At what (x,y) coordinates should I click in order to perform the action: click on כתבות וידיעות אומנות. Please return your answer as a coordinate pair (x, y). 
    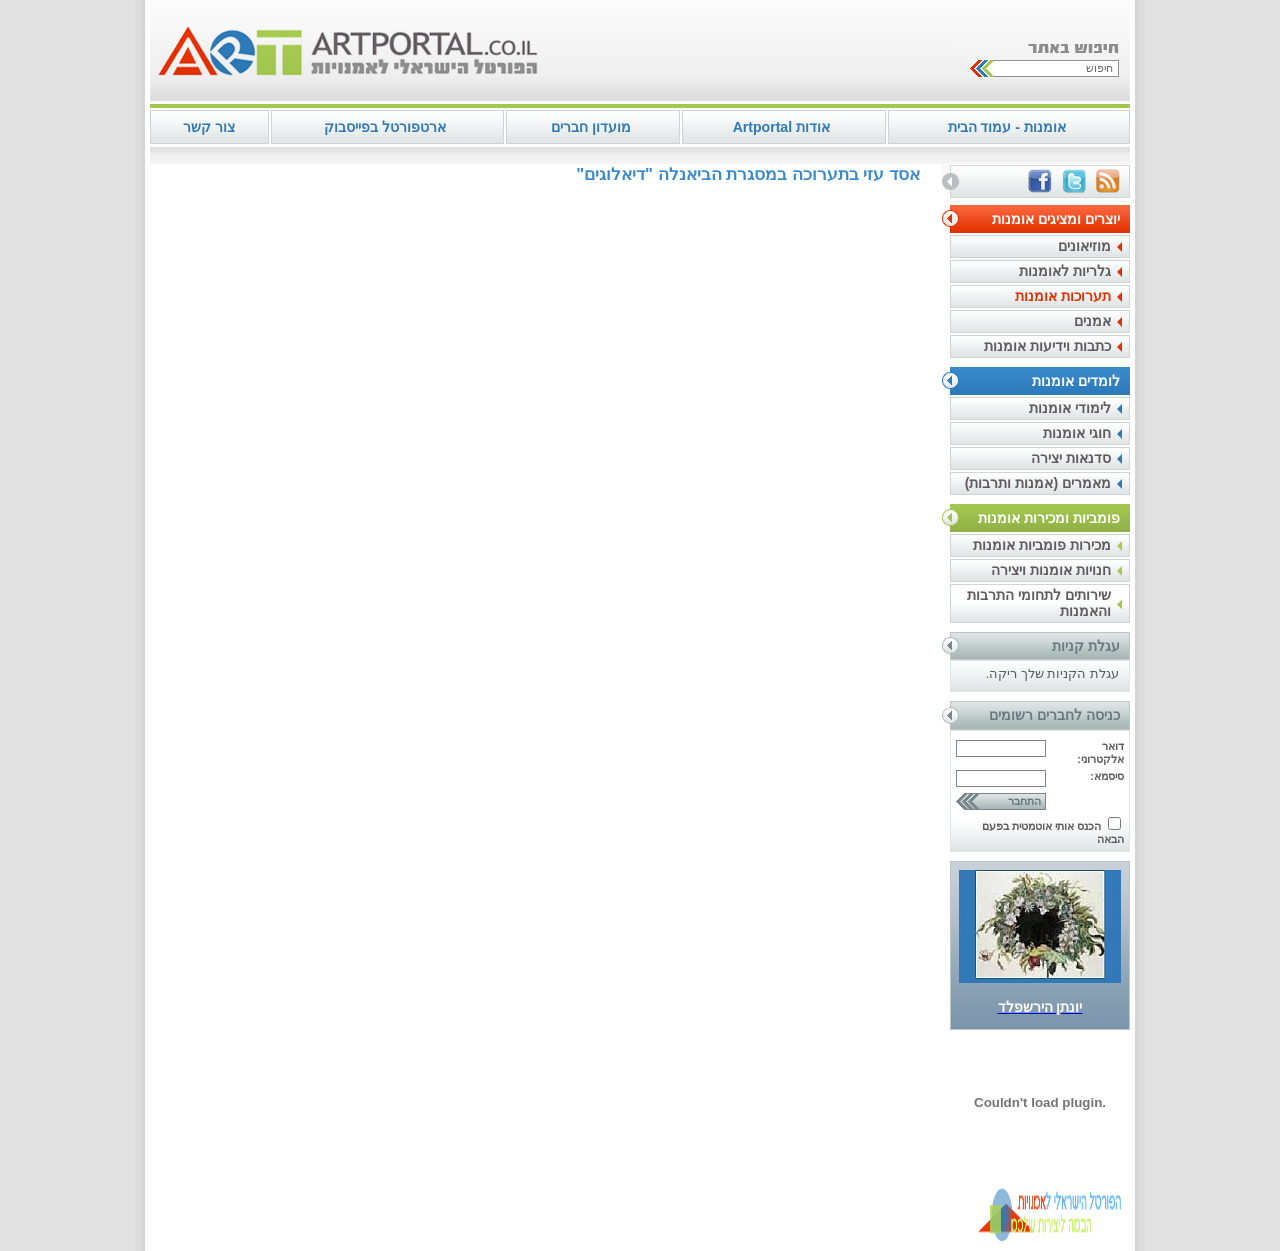
    Looking at the image, I should click on (1047, 346).